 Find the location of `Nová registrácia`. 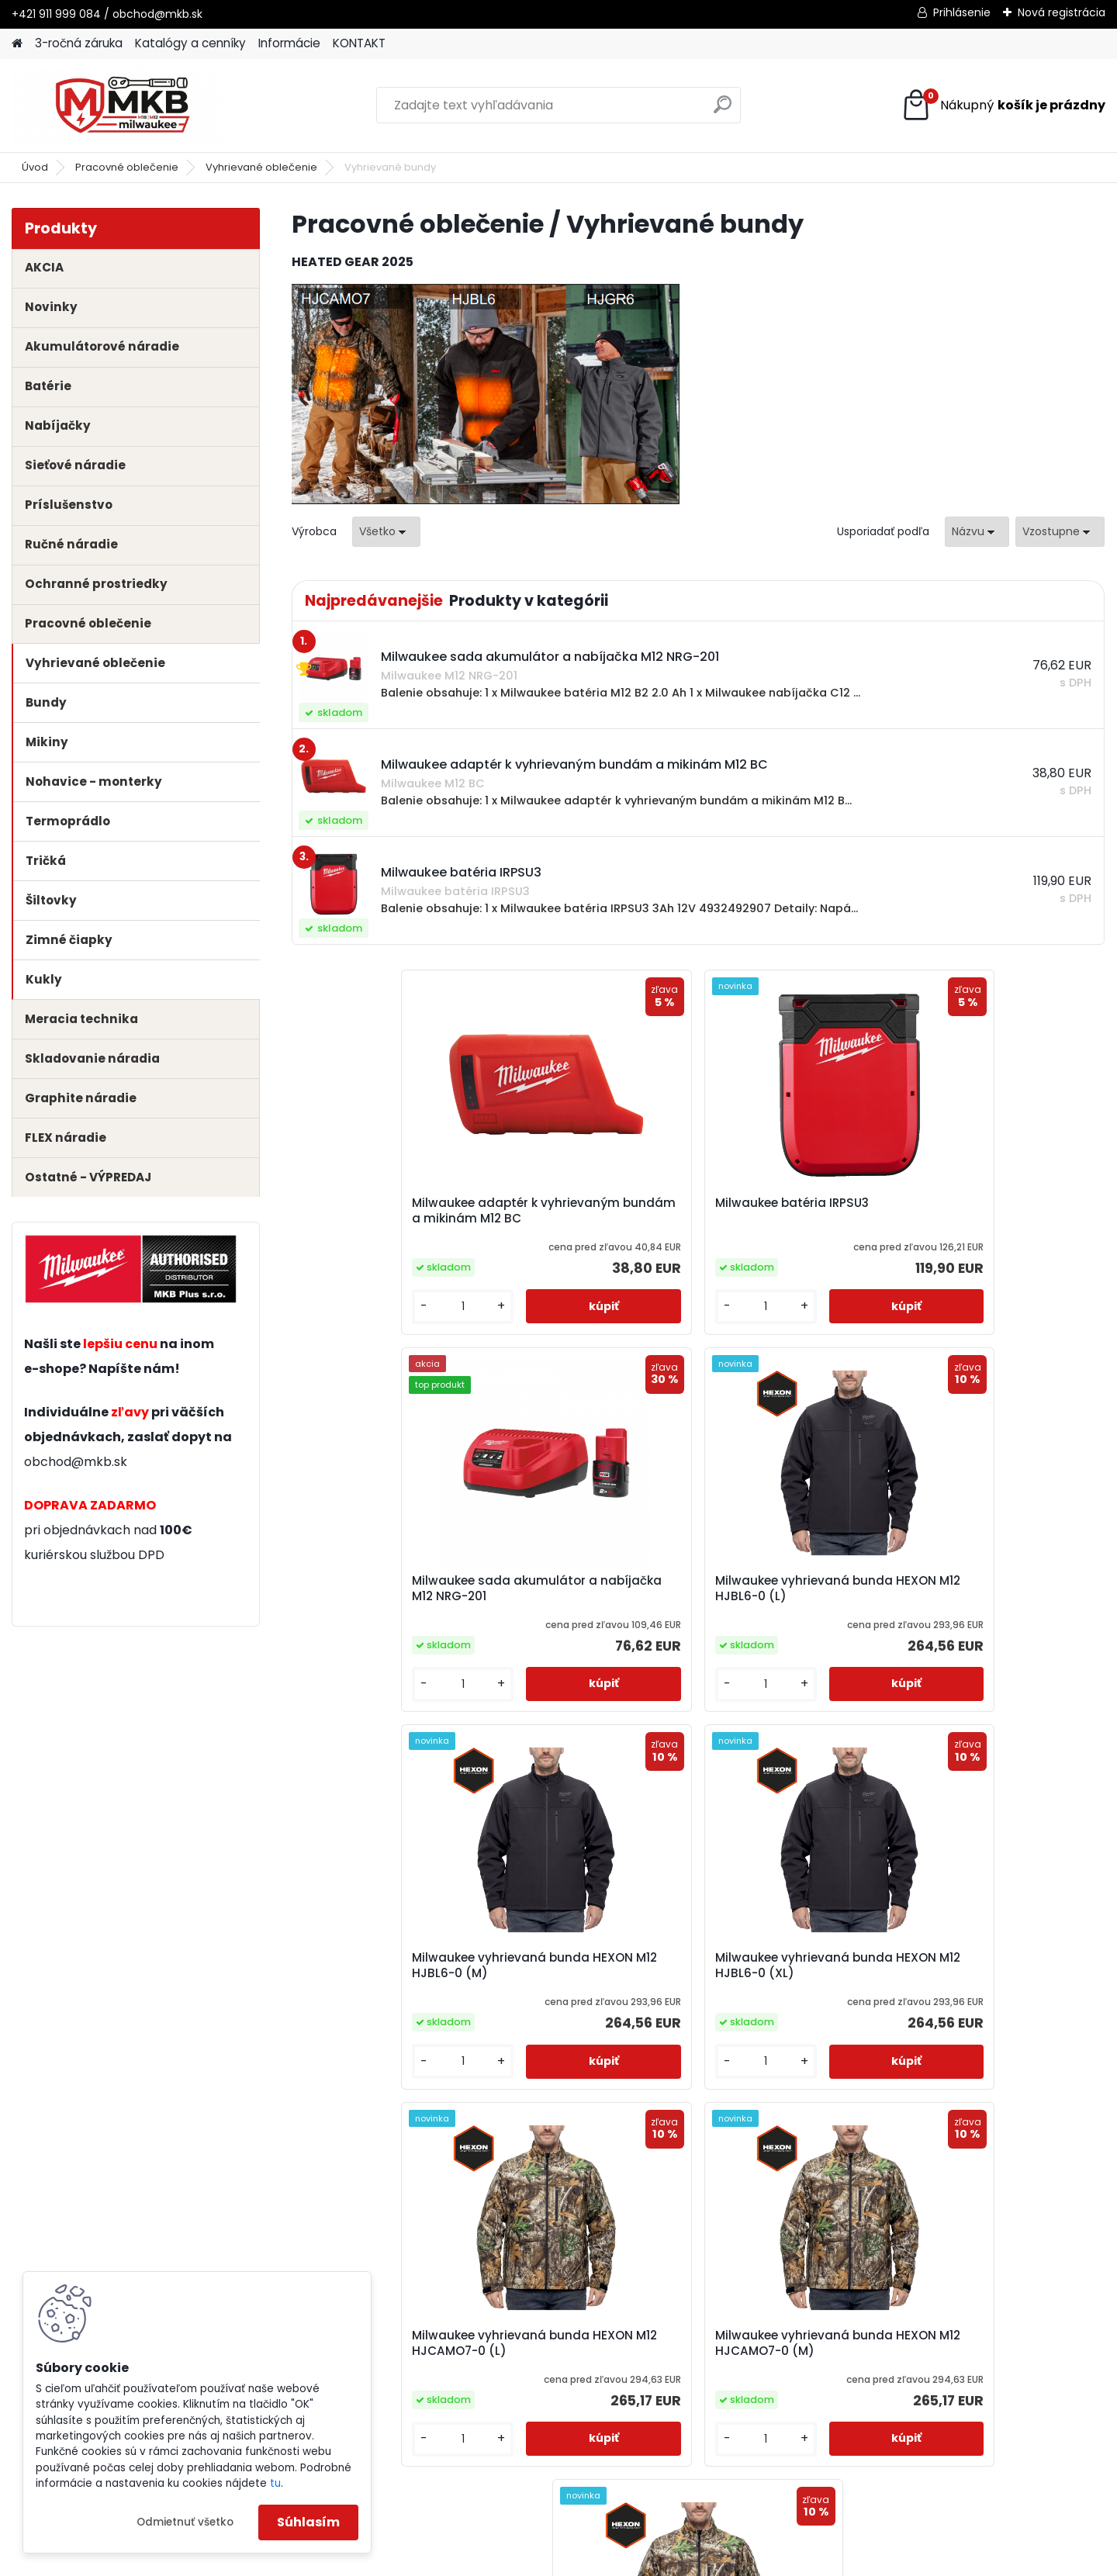

Nová registrácia is located at coordinates (1061, 12).